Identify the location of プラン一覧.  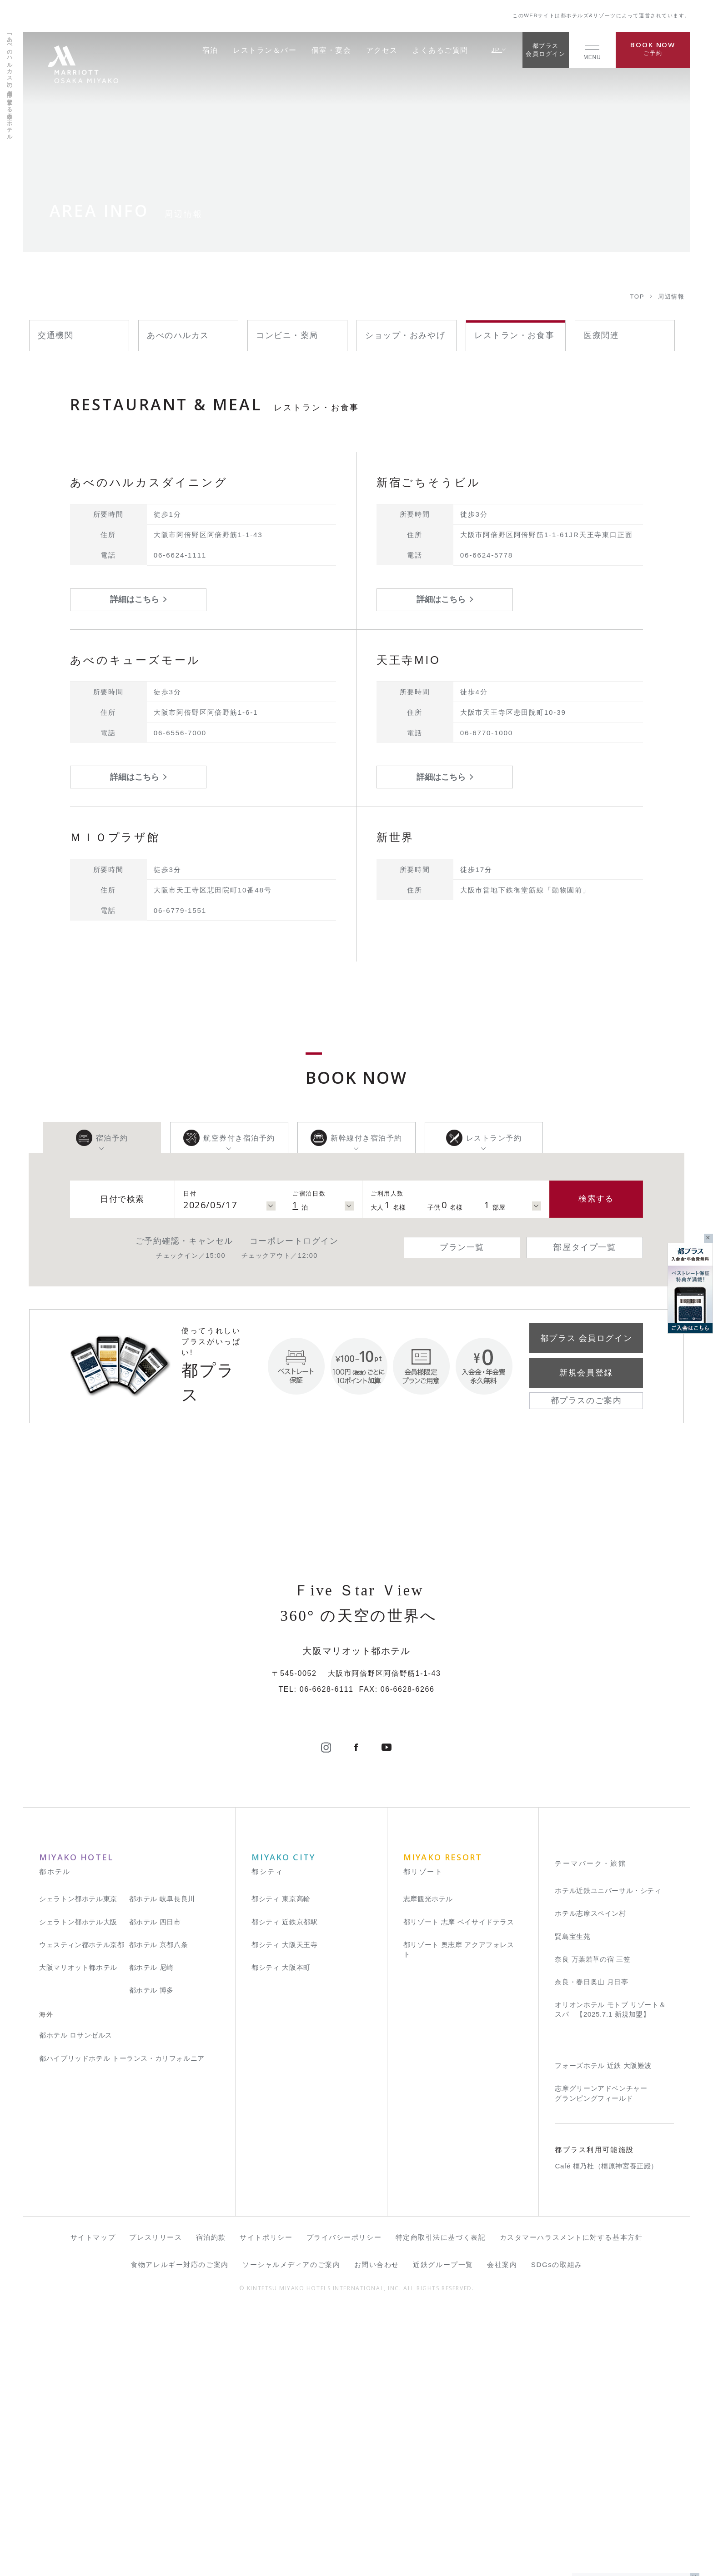
(462, 1247).